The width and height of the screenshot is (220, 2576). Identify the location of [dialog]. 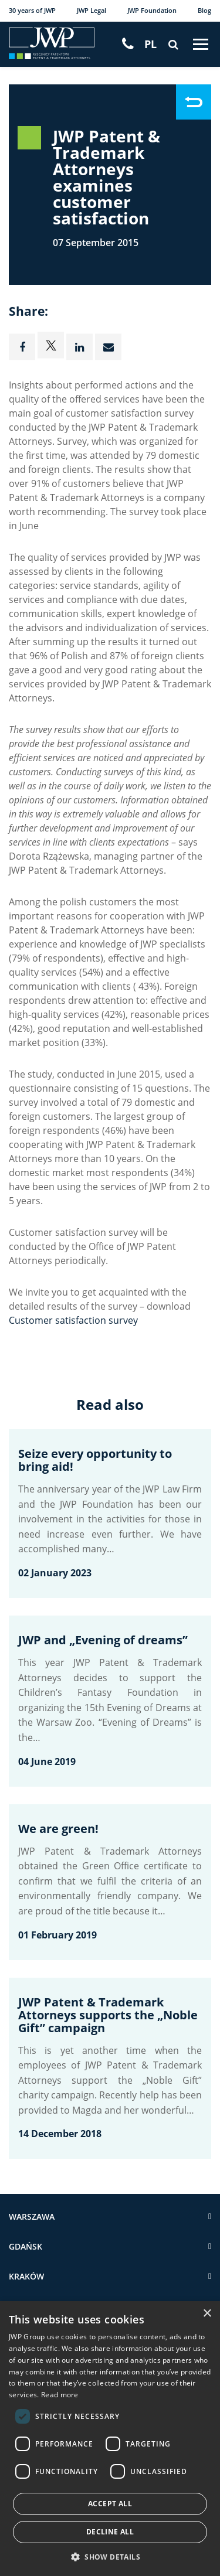
(110, 2438).